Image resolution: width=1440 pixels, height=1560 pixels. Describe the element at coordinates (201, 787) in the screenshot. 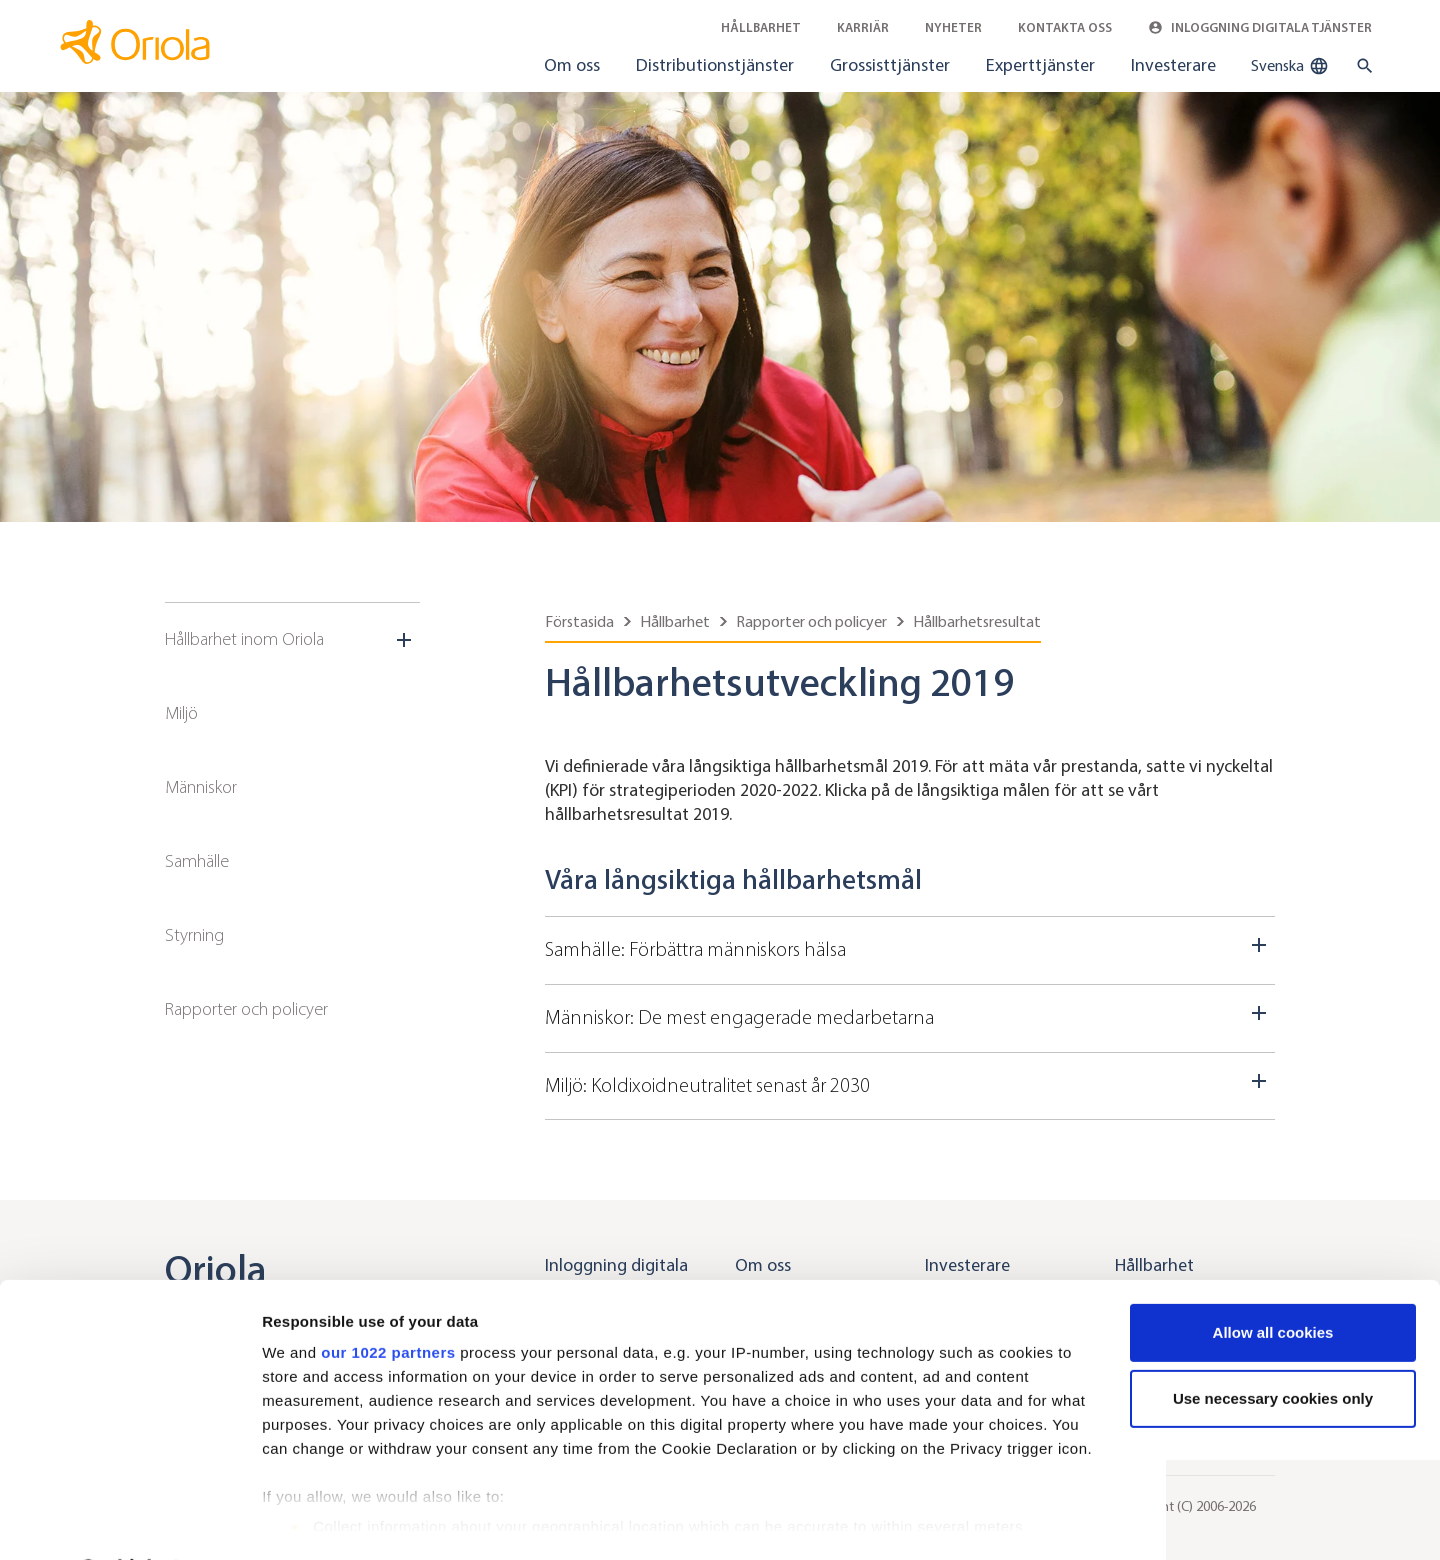

I see `Människor` at that location.